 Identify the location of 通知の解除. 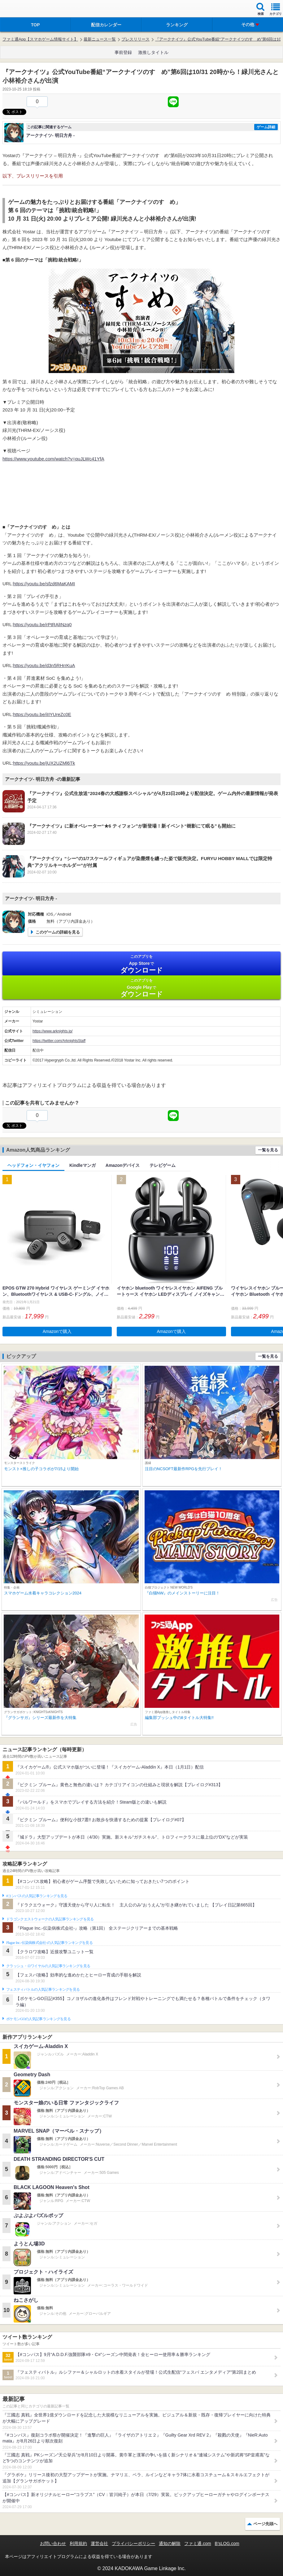
(170, 2543).